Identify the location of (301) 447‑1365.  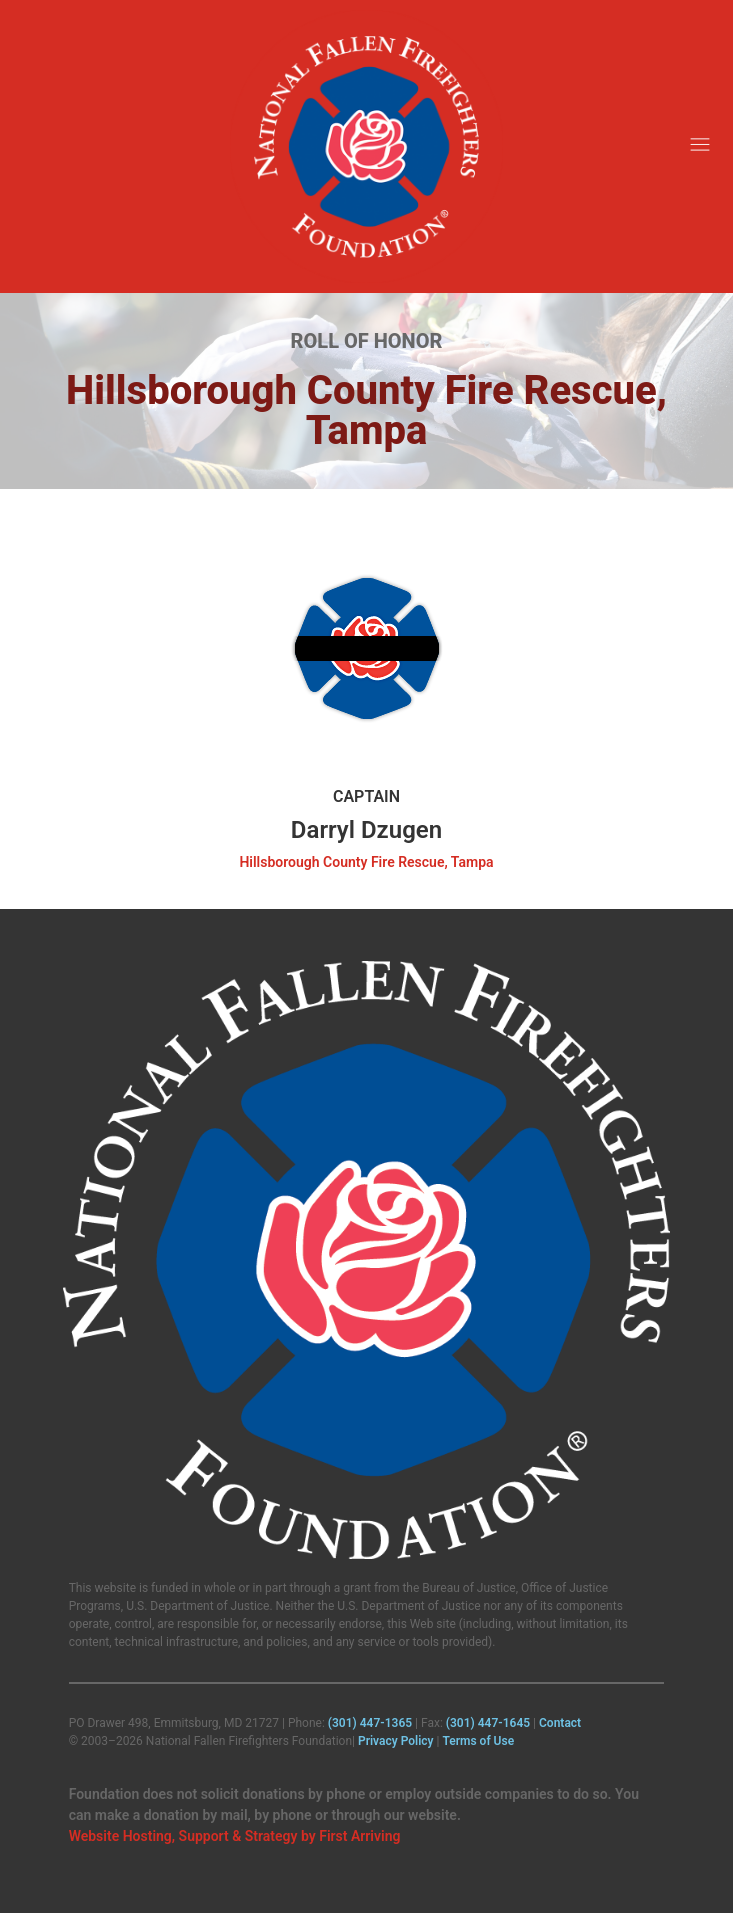
(370, 1723).